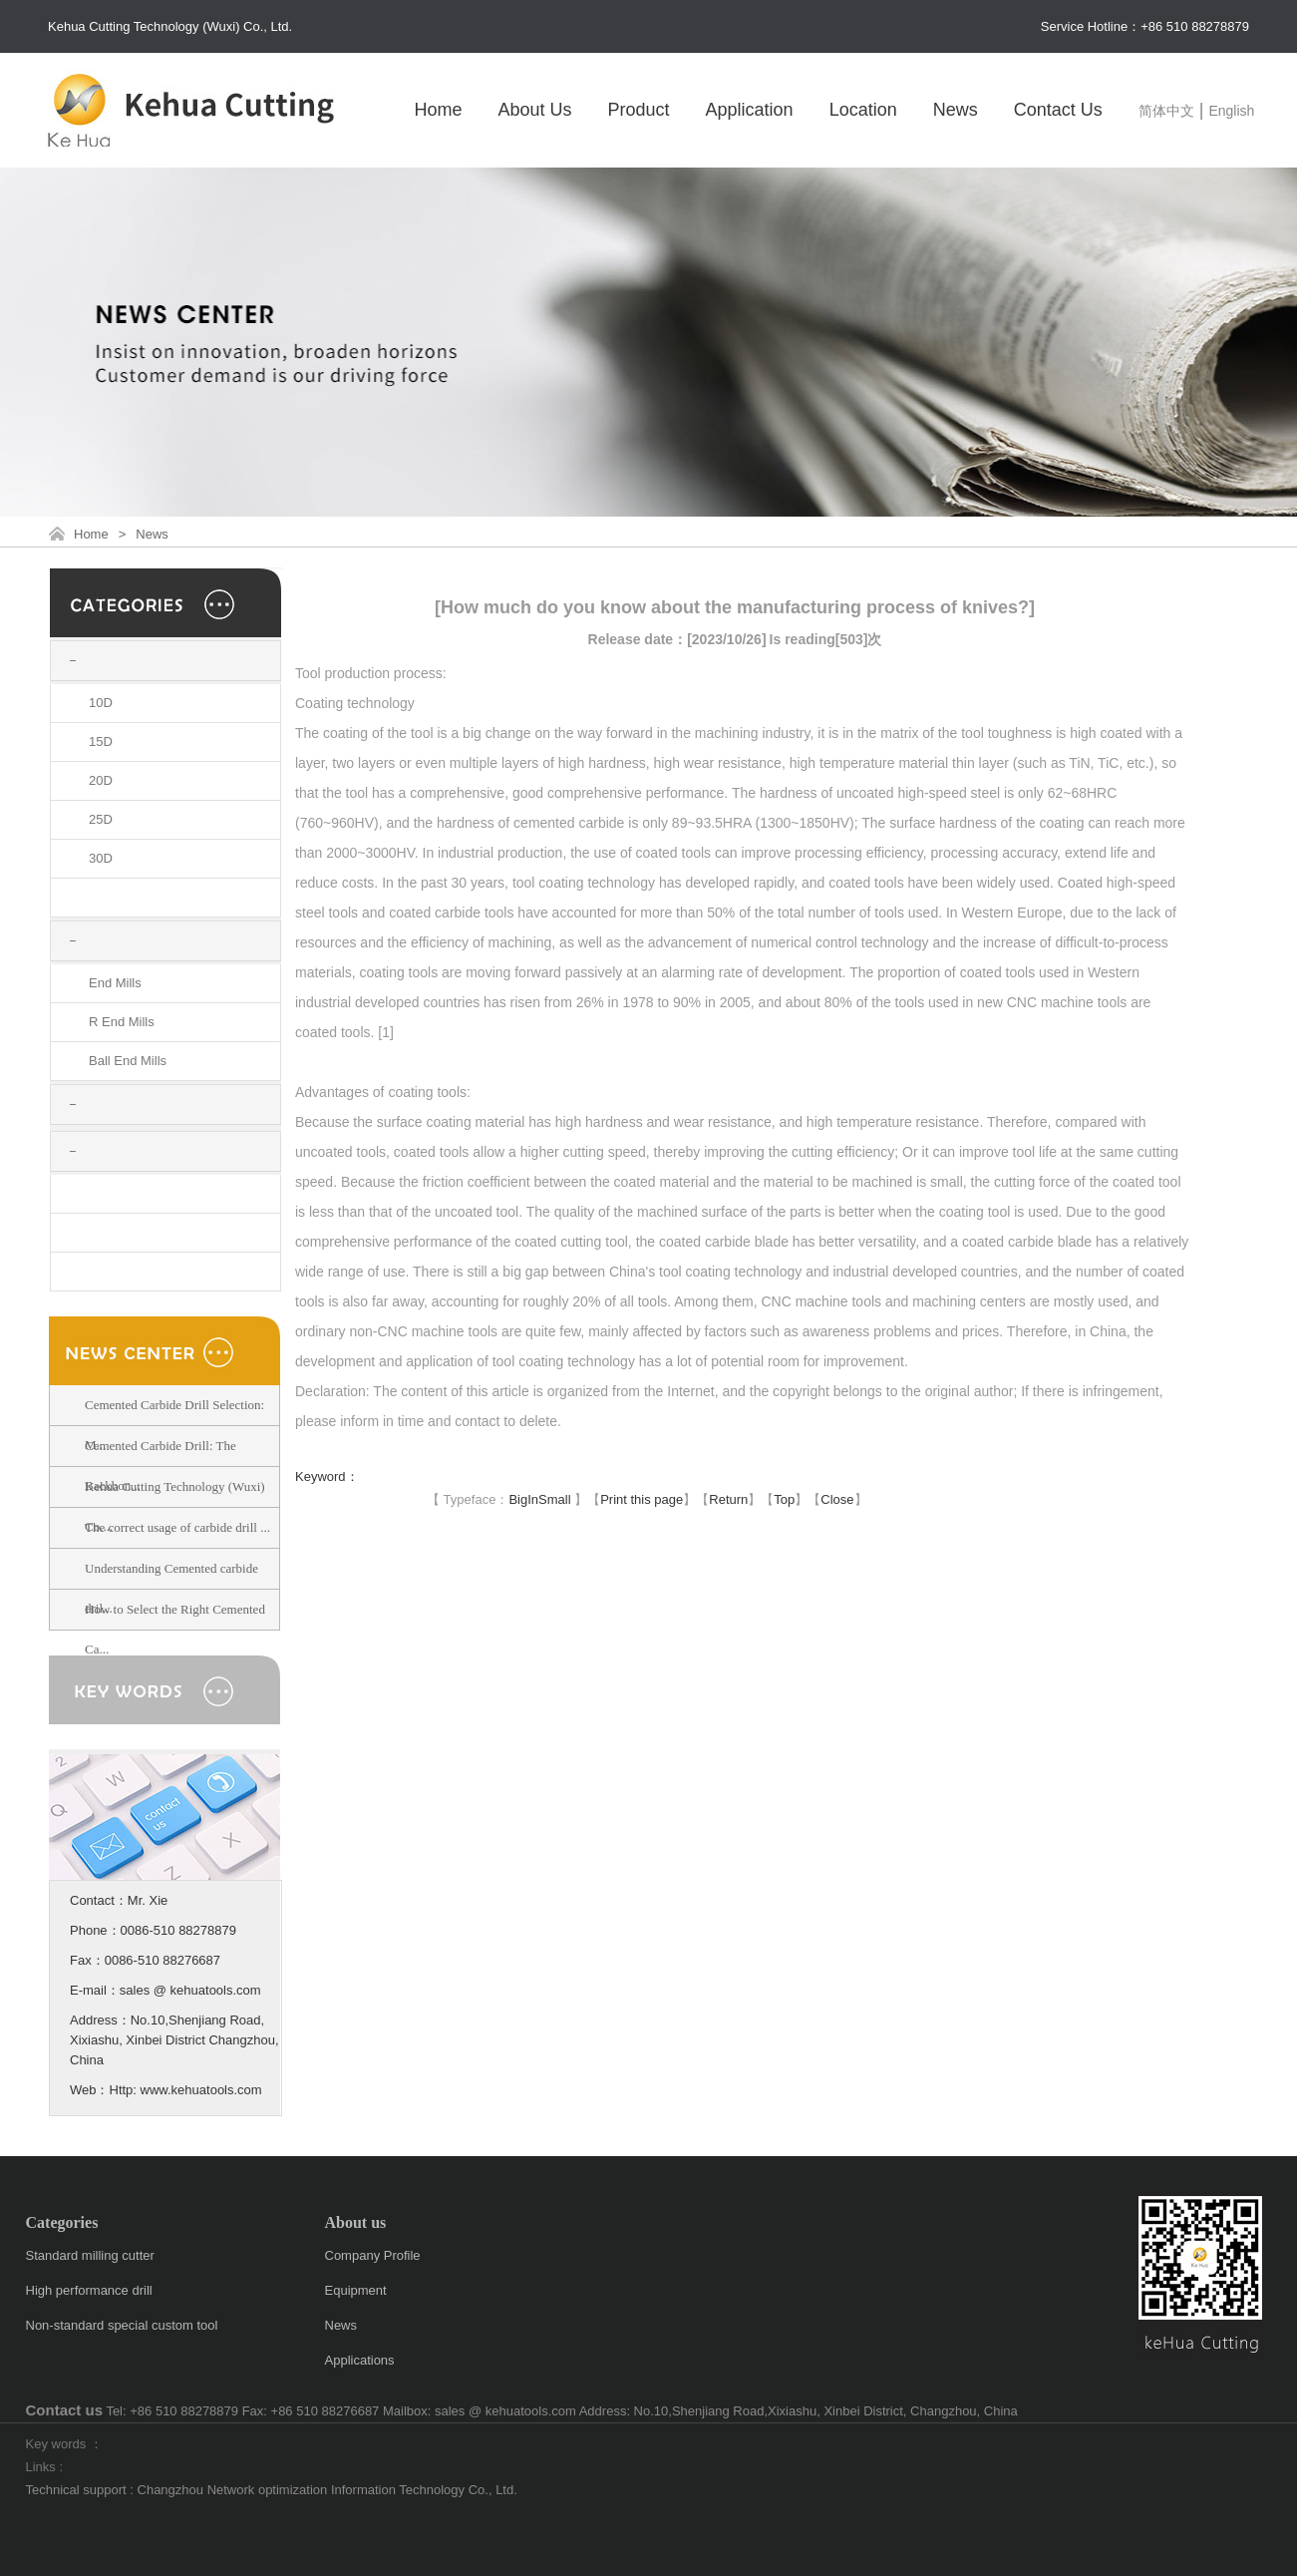 This screenshot has height=2576, width=1297. I want to click on Cemented Carbide Drill Selection: M..., so click(174, 1424).